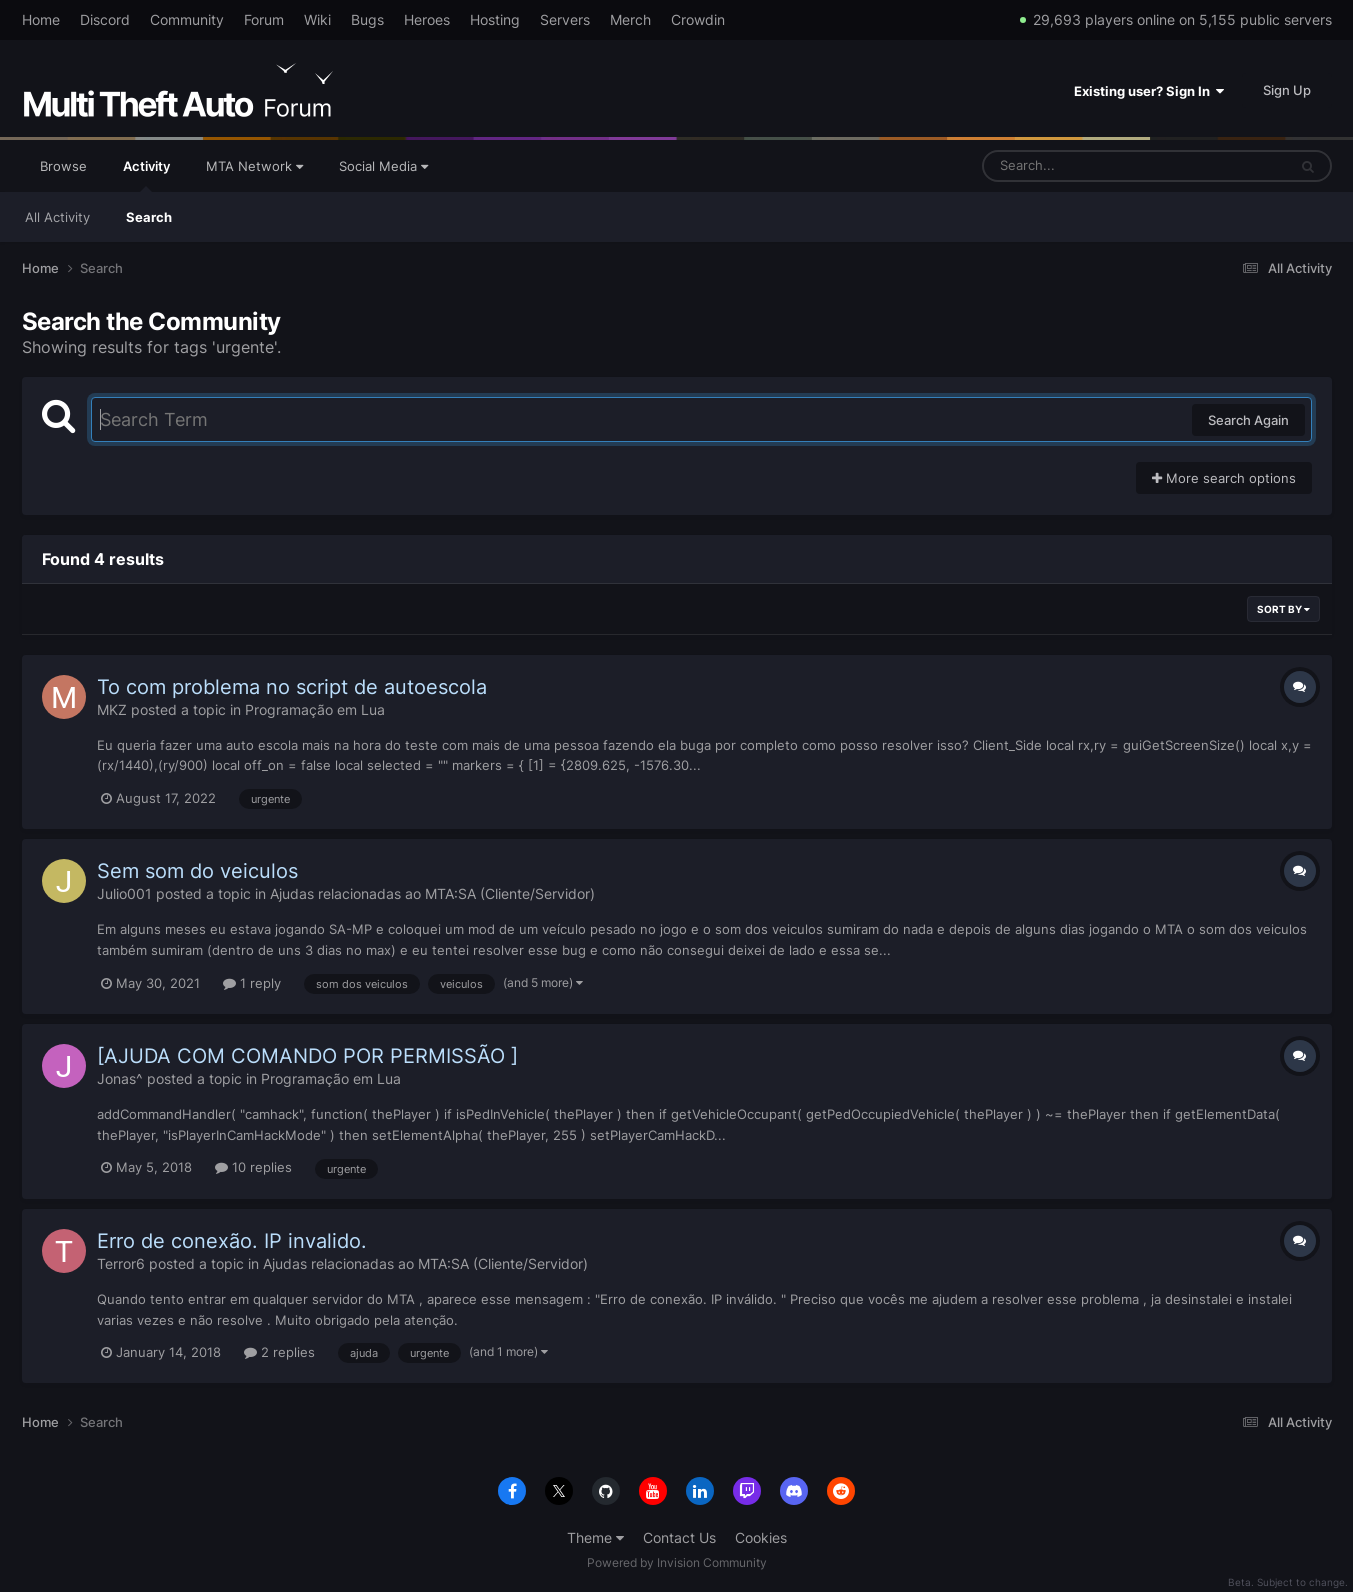 The width and height of the screenshot is (1353, 1592). I want to click on Erro de conexão. IP invalido., so click(232, 1241).